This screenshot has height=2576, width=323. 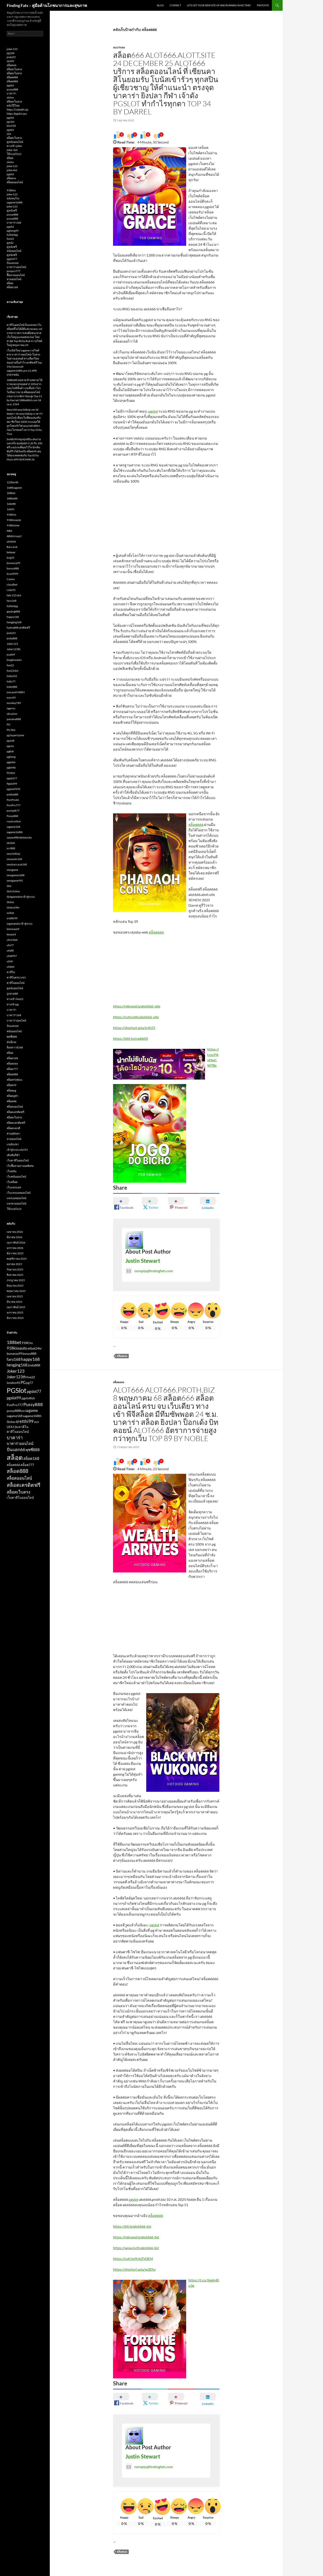 I want to click on pgheng99, so click(x=13, y=230).